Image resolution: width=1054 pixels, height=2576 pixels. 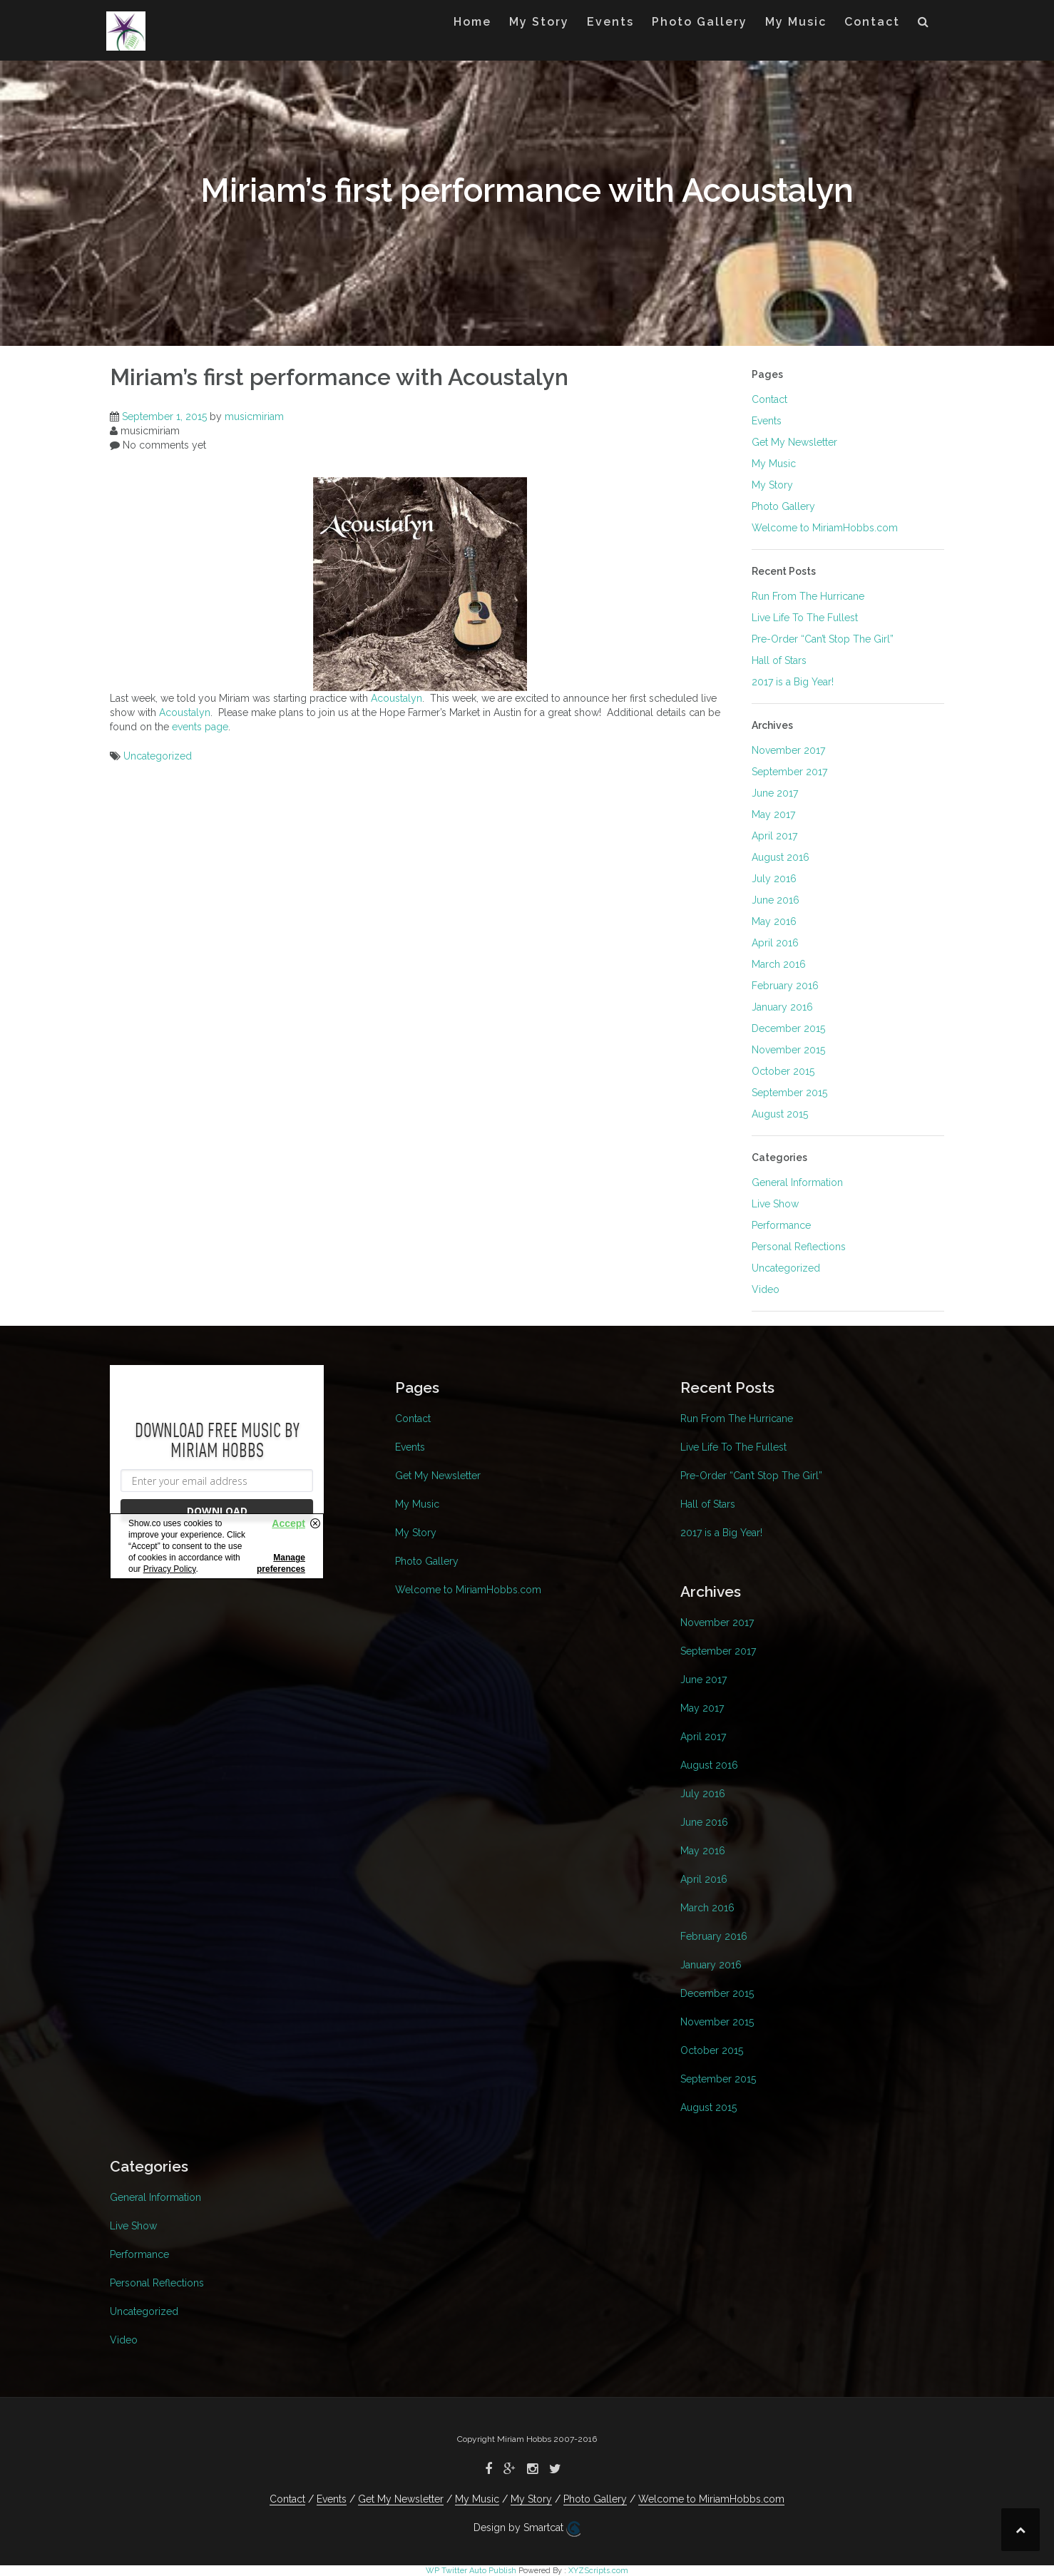 I want to click on events page, so click(x=200, y=726).